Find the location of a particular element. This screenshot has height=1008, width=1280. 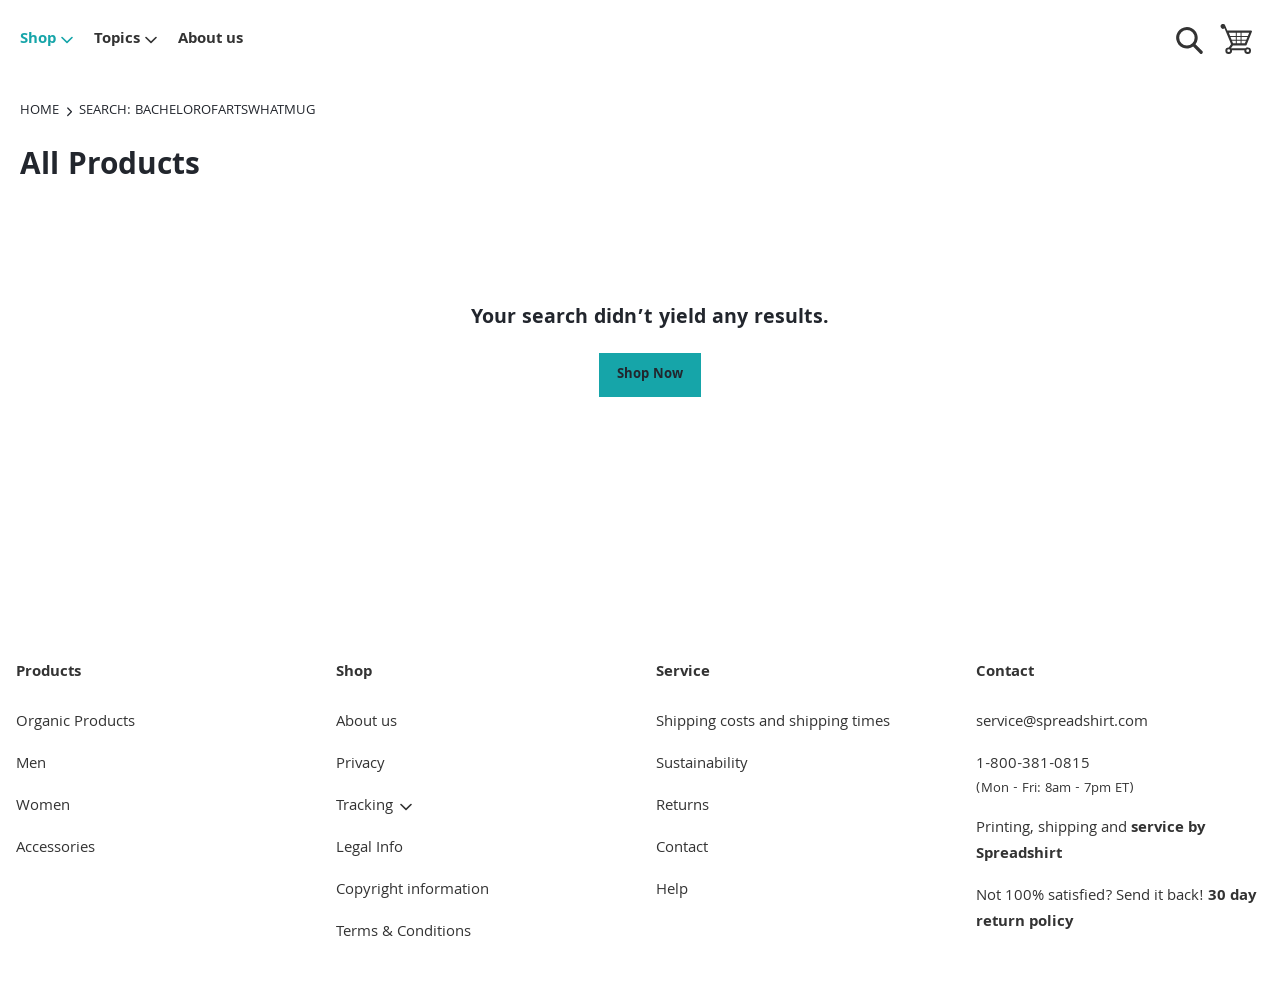

Service is located at coordinates (683, 673).